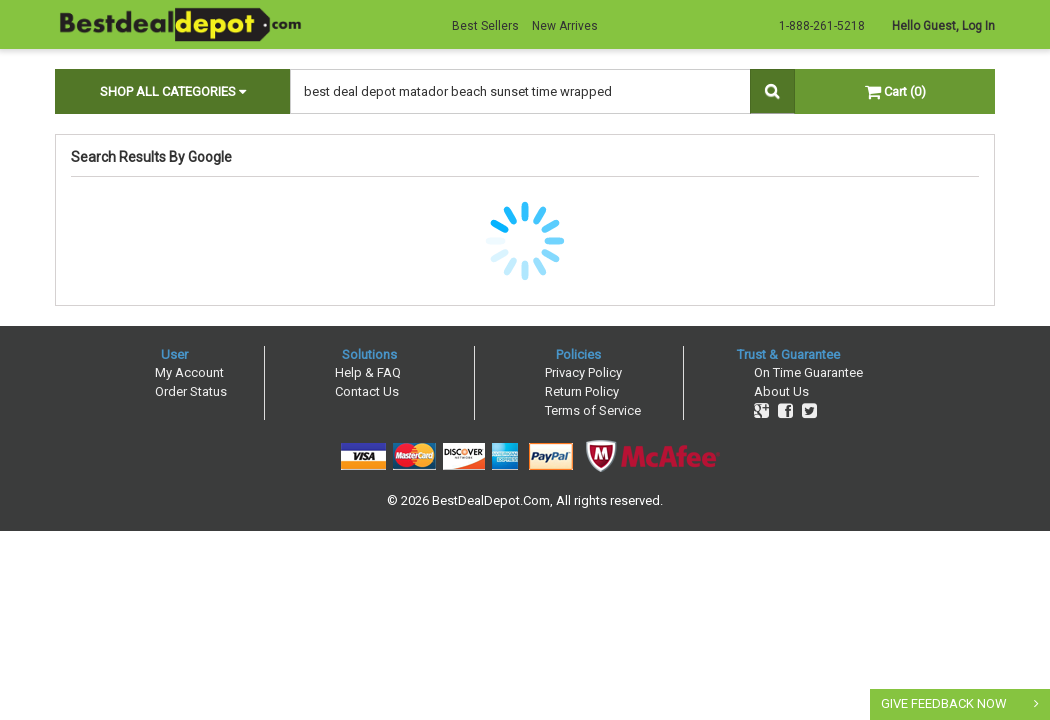 The image size is (1050, 720). I want to click on My Account, so click(189, 372).